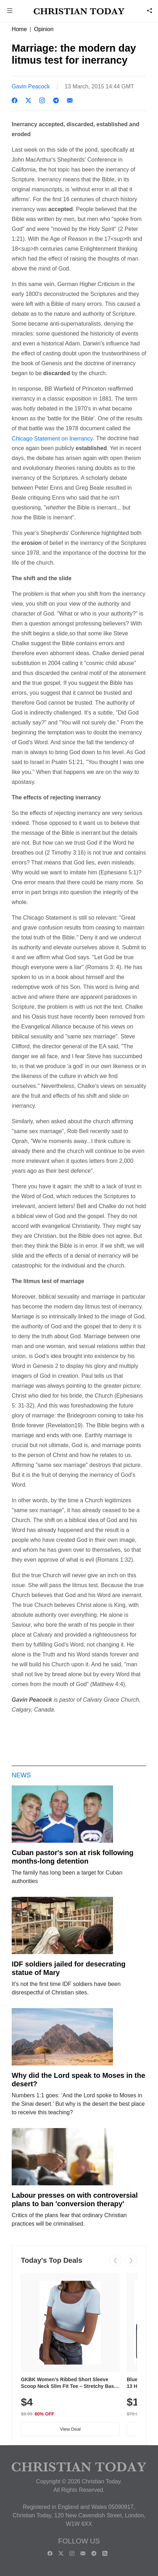 The image size is (158, 2576). Describe the element at coordinates (31, 86) in the screenshot. I see `Gavin Peacock` at that location.